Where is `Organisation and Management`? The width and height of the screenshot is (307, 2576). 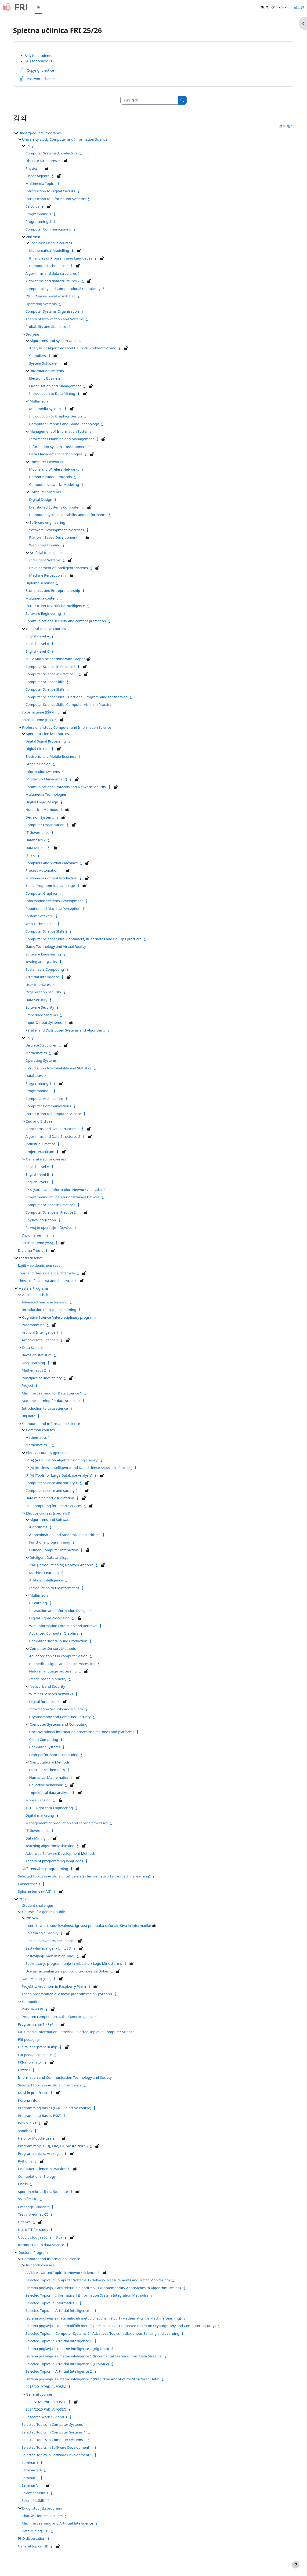 Organisation and Management is located at coordinates (65, 386).